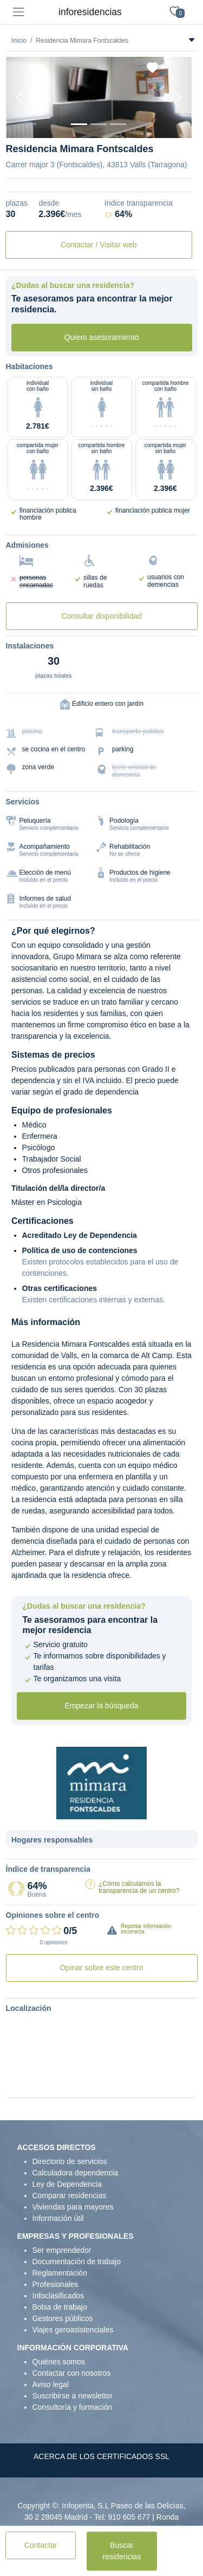 This screenshot has width=203, height=2576. Describe the element at coordinates (118, 124) in the screenshot. I see `[Dormitorio 2]` at that location.